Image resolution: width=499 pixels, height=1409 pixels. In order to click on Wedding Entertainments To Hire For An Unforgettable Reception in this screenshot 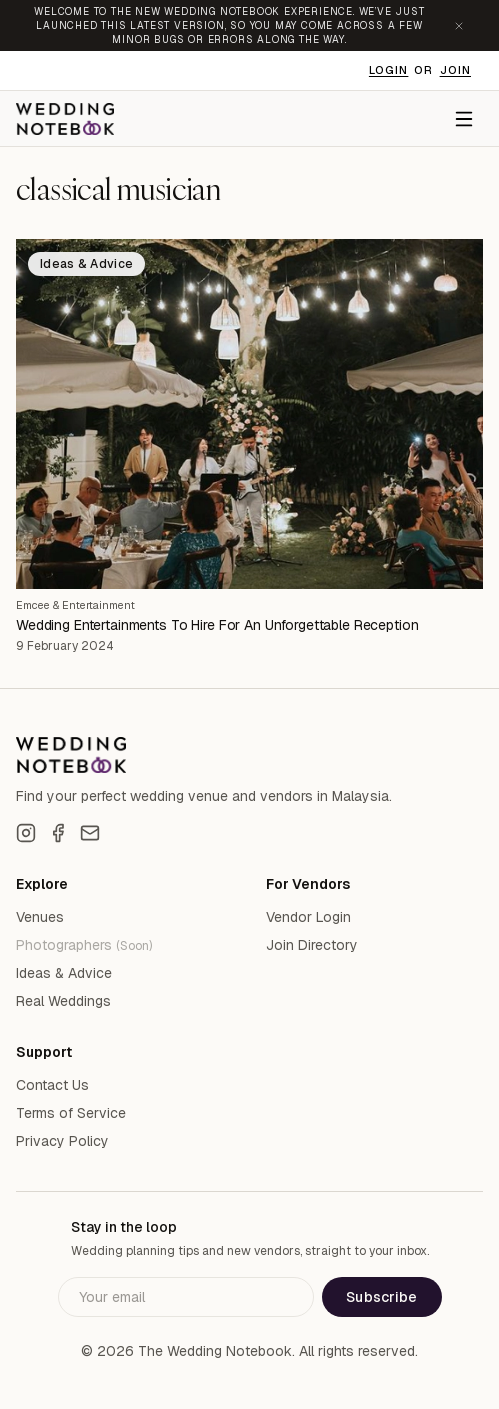, I will do `click(217, 625)`.